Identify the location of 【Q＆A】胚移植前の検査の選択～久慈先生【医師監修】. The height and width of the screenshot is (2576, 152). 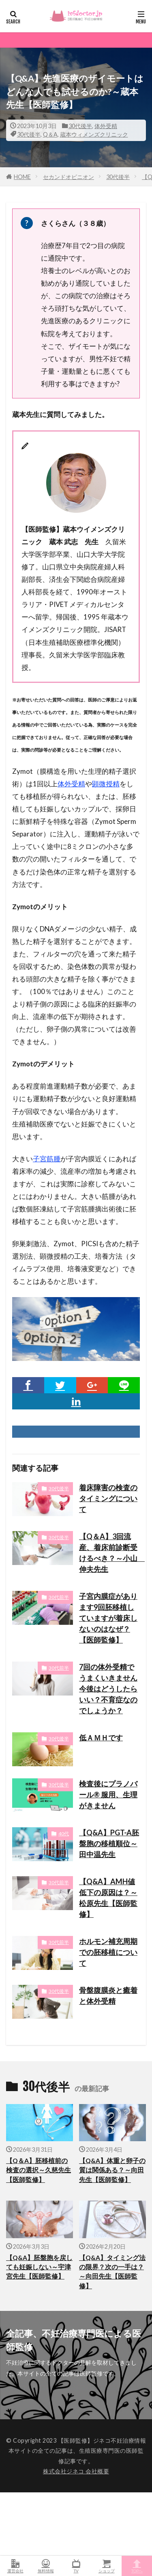
(38, 2170).